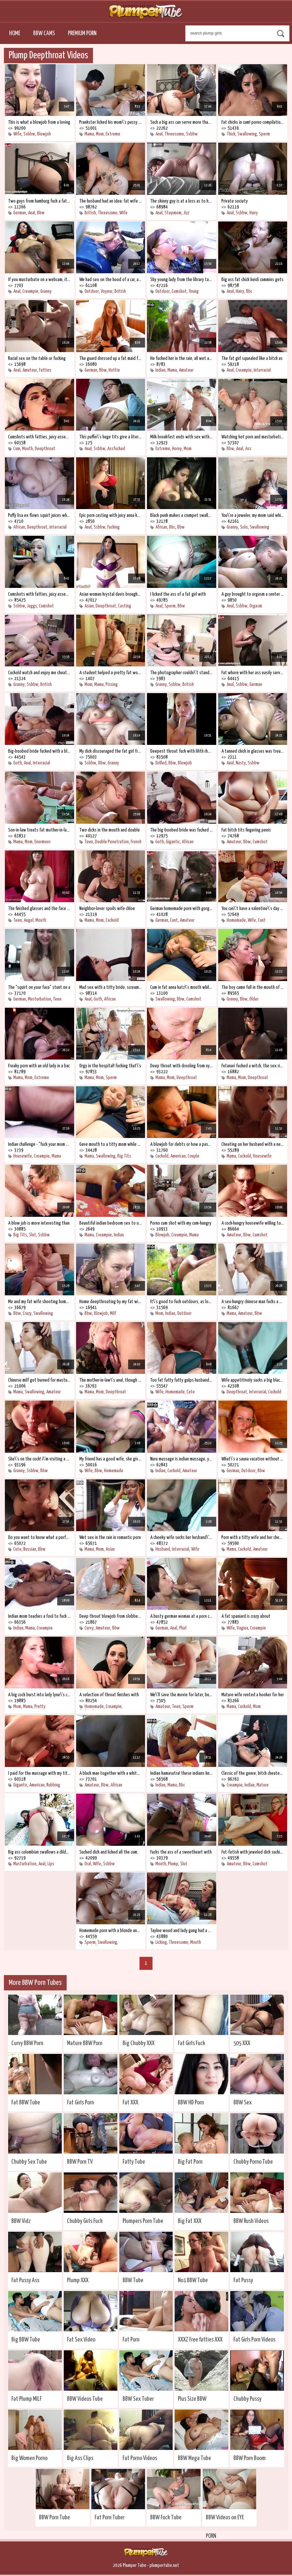 The height and width of the screenshot is (2576, 292). Describe the element at coordinates (80, 2102) in the screenshot. I see `Fat Girls Porn` at that location.